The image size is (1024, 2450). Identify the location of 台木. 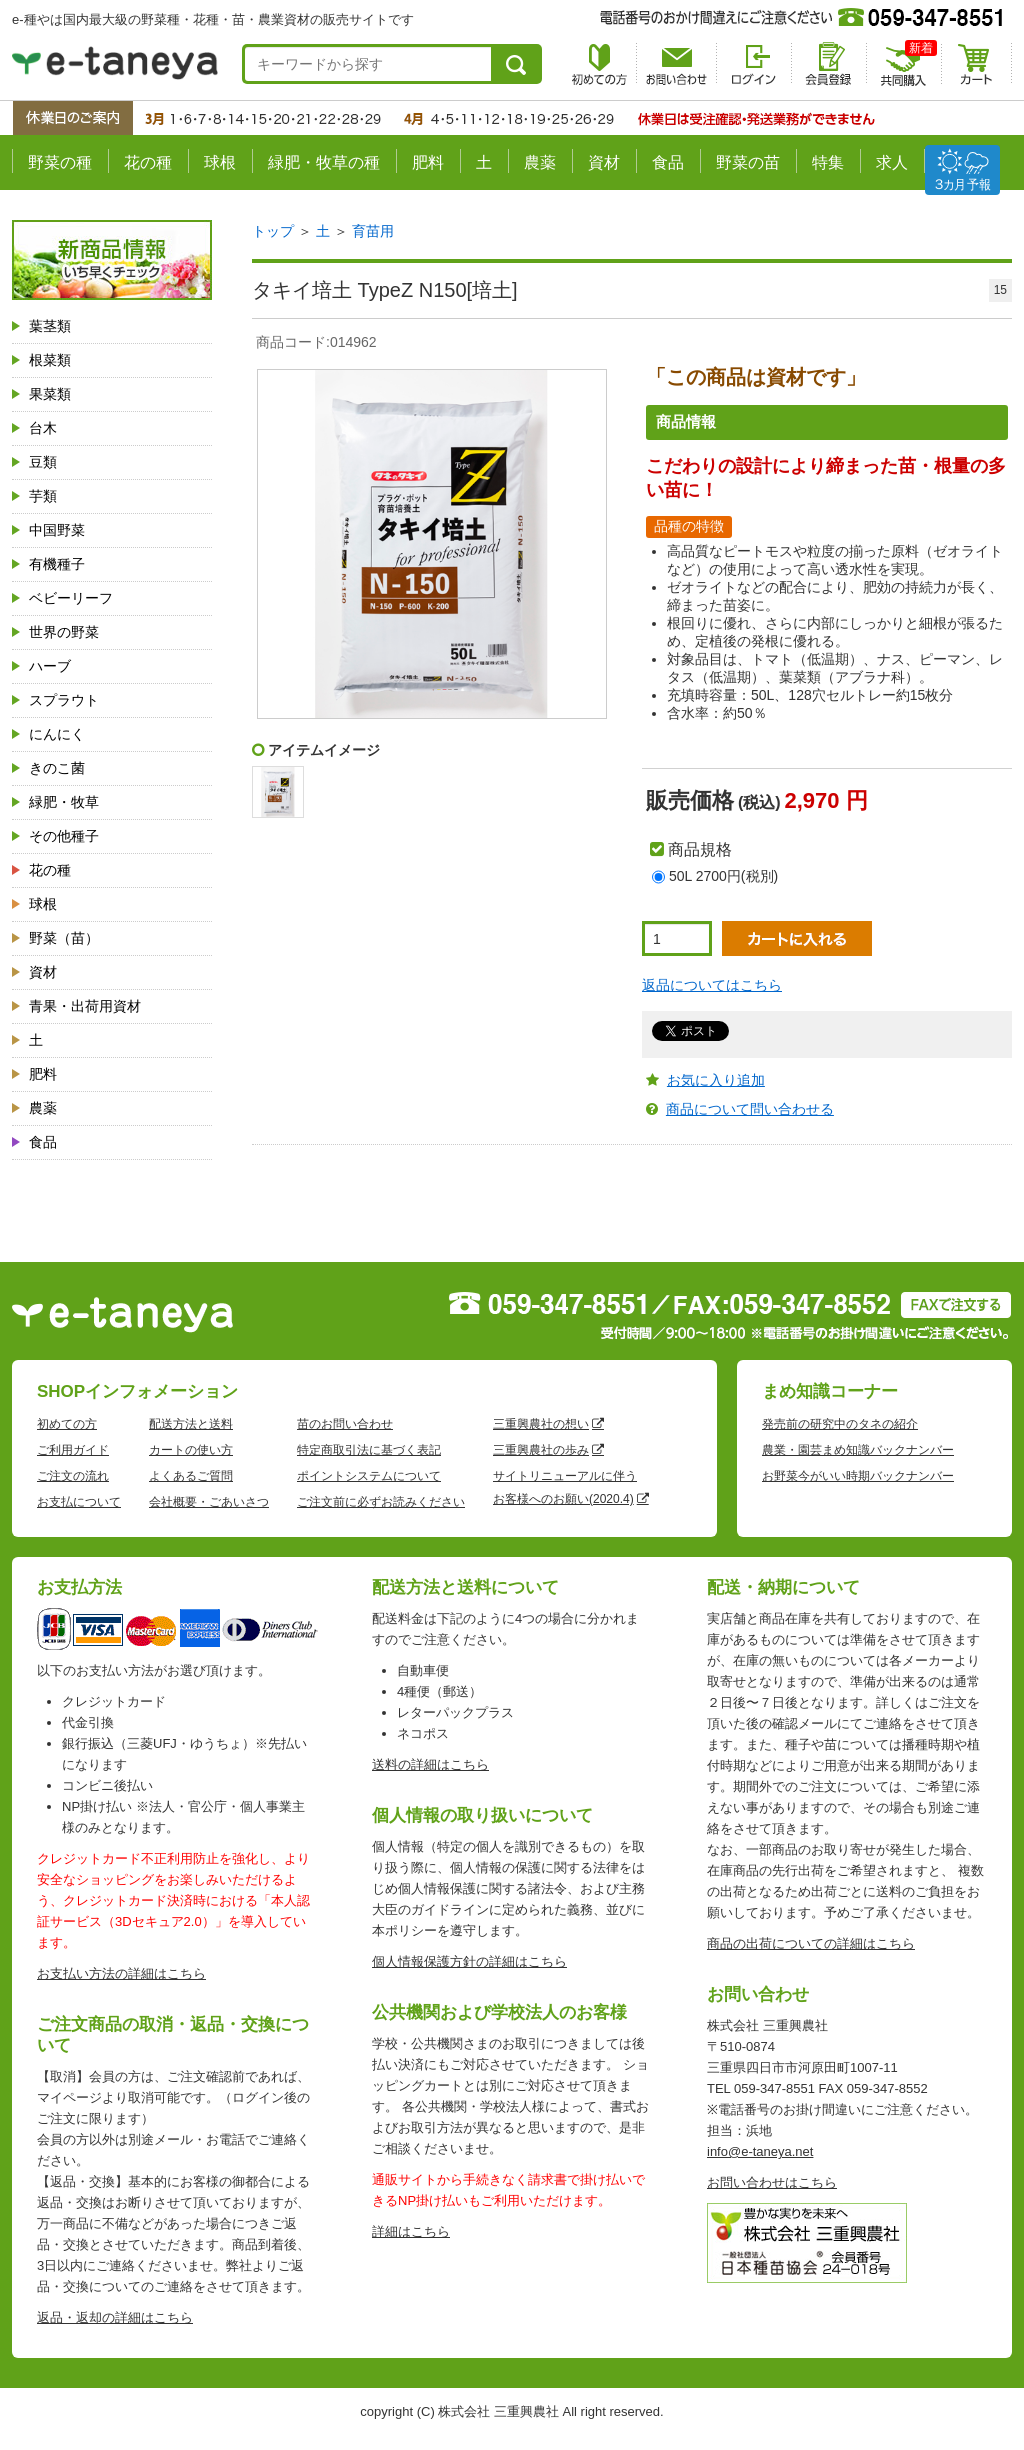
(43, 428).